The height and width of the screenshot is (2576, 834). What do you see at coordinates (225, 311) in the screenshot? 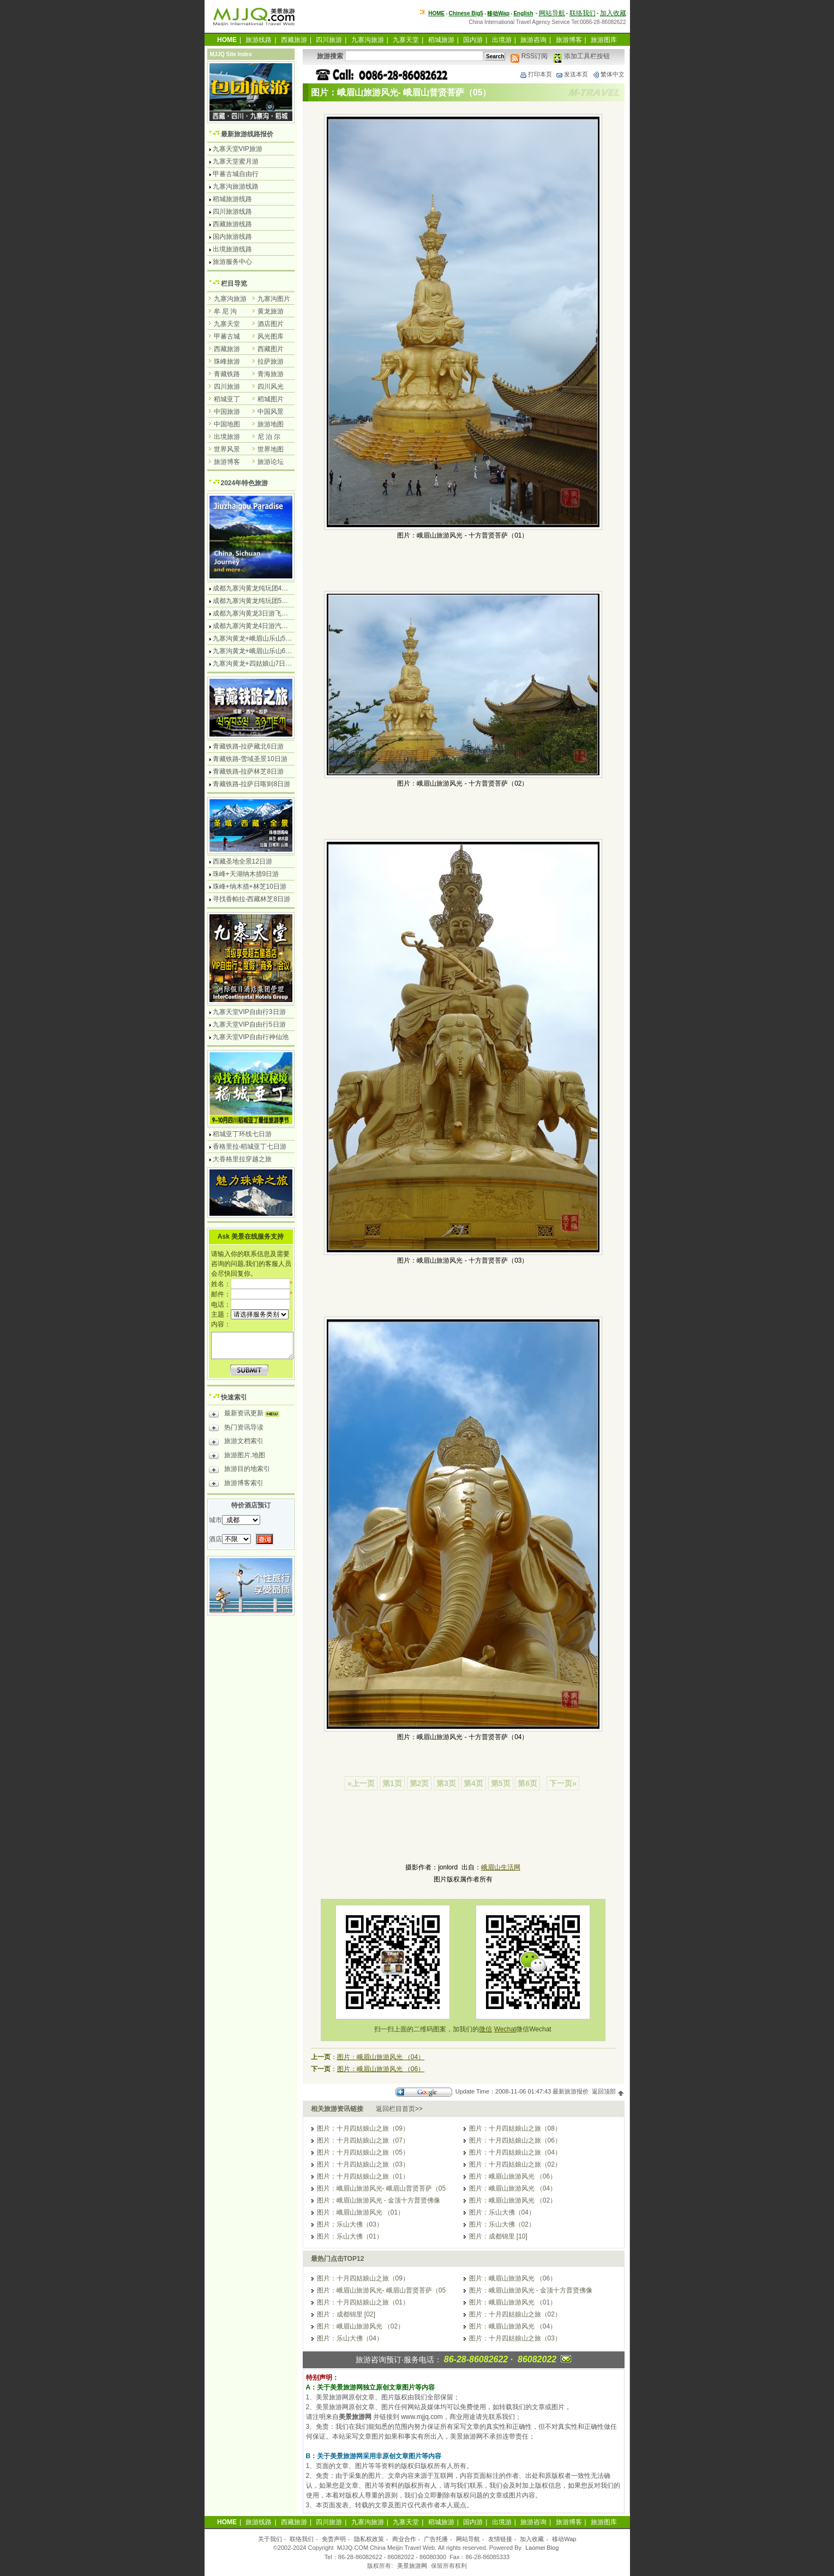
I see `牟 尼 沟` at bounding box center [225, 311].